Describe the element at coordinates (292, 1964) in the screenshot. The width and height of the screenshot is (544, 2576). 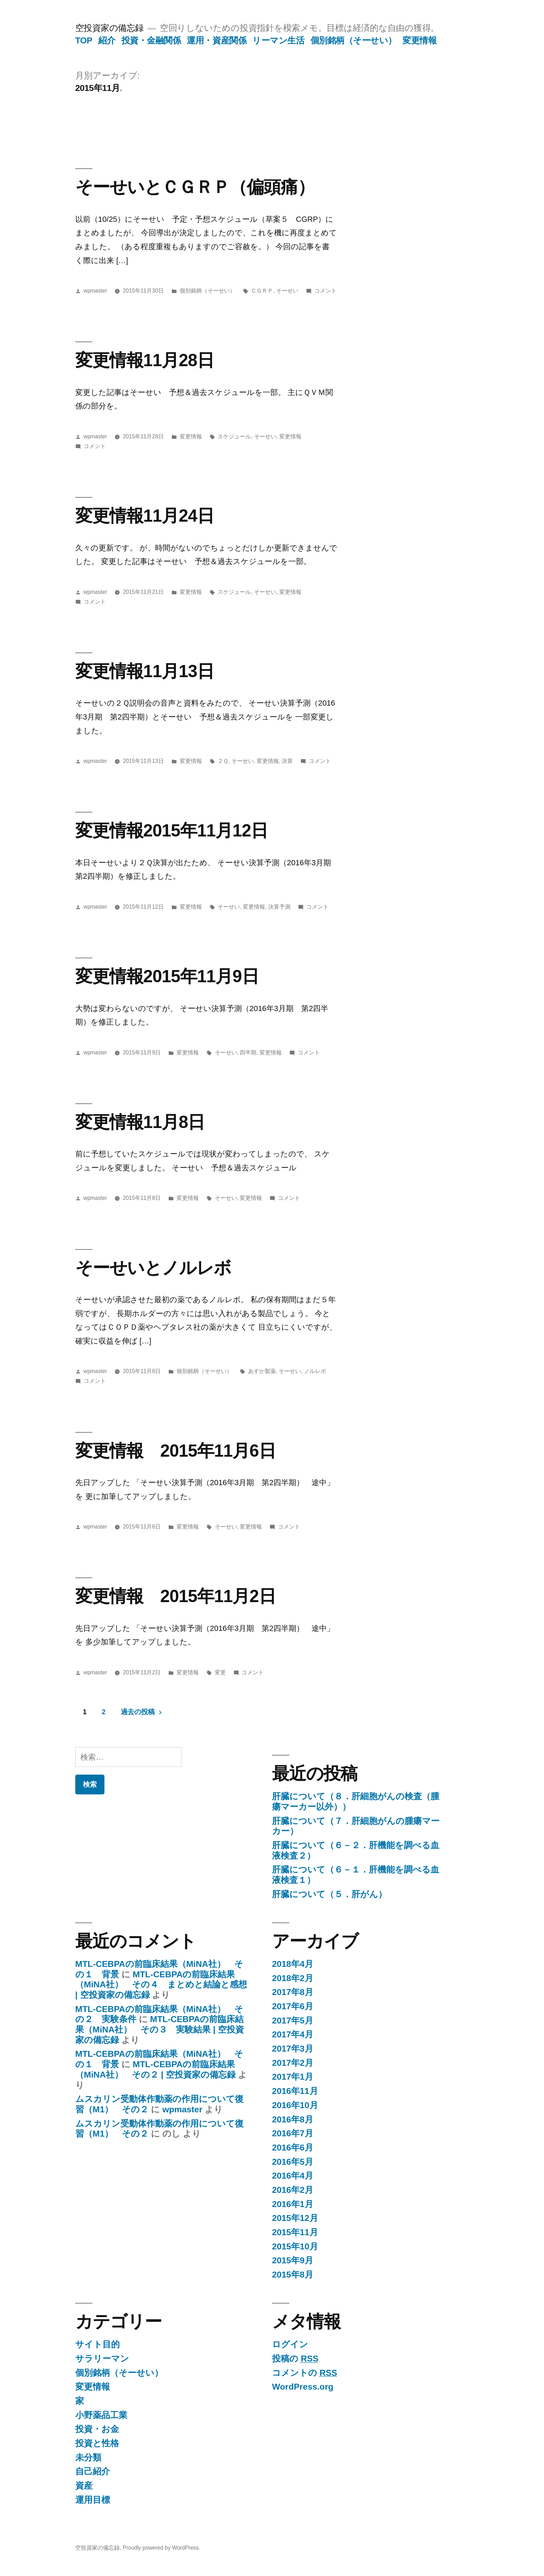
I see `2018年4月` at that location.